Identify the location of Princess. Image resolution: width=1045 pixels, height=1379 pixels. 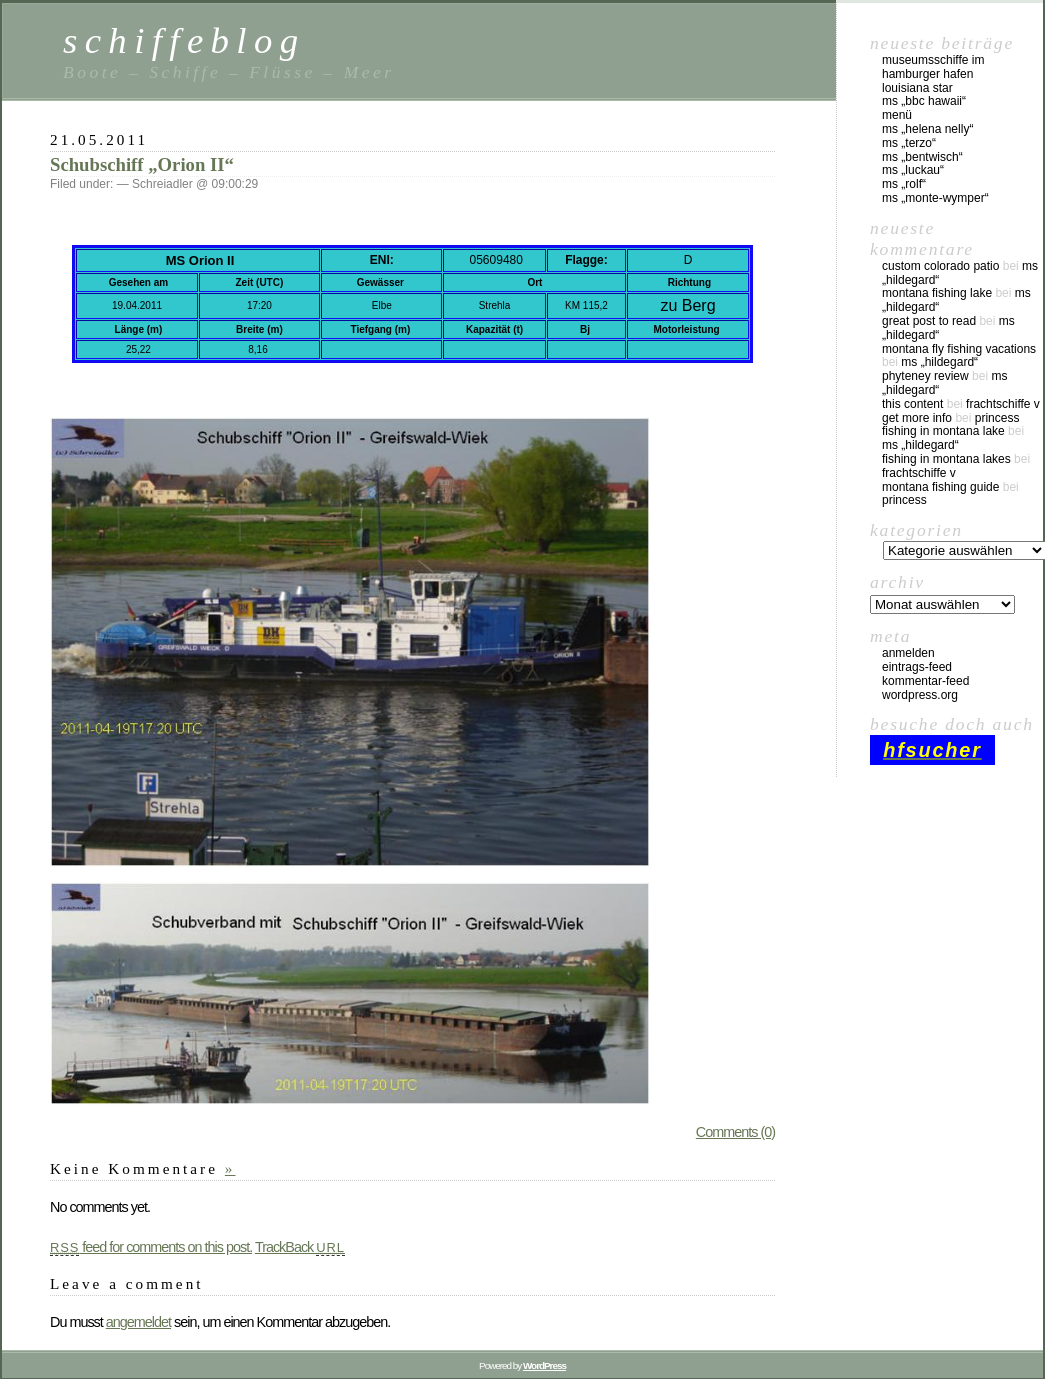
(997, 418).